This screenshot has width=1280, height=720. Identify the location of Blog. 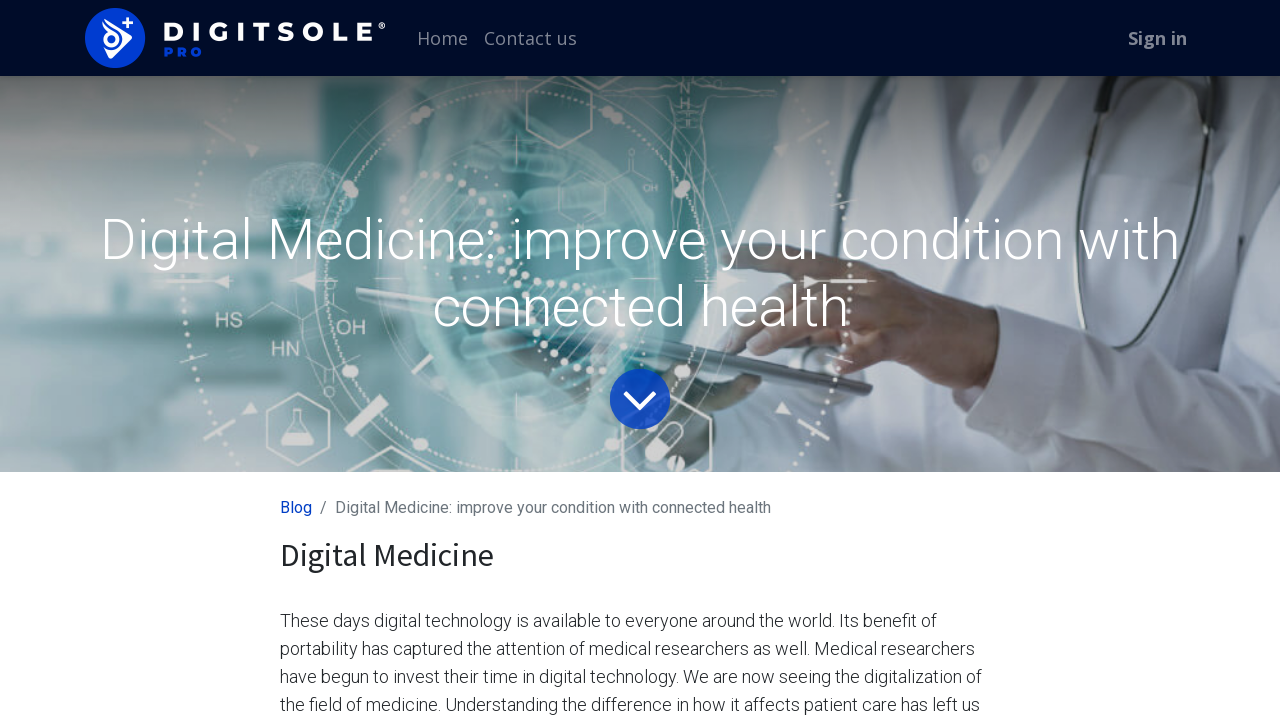
(296, 507).